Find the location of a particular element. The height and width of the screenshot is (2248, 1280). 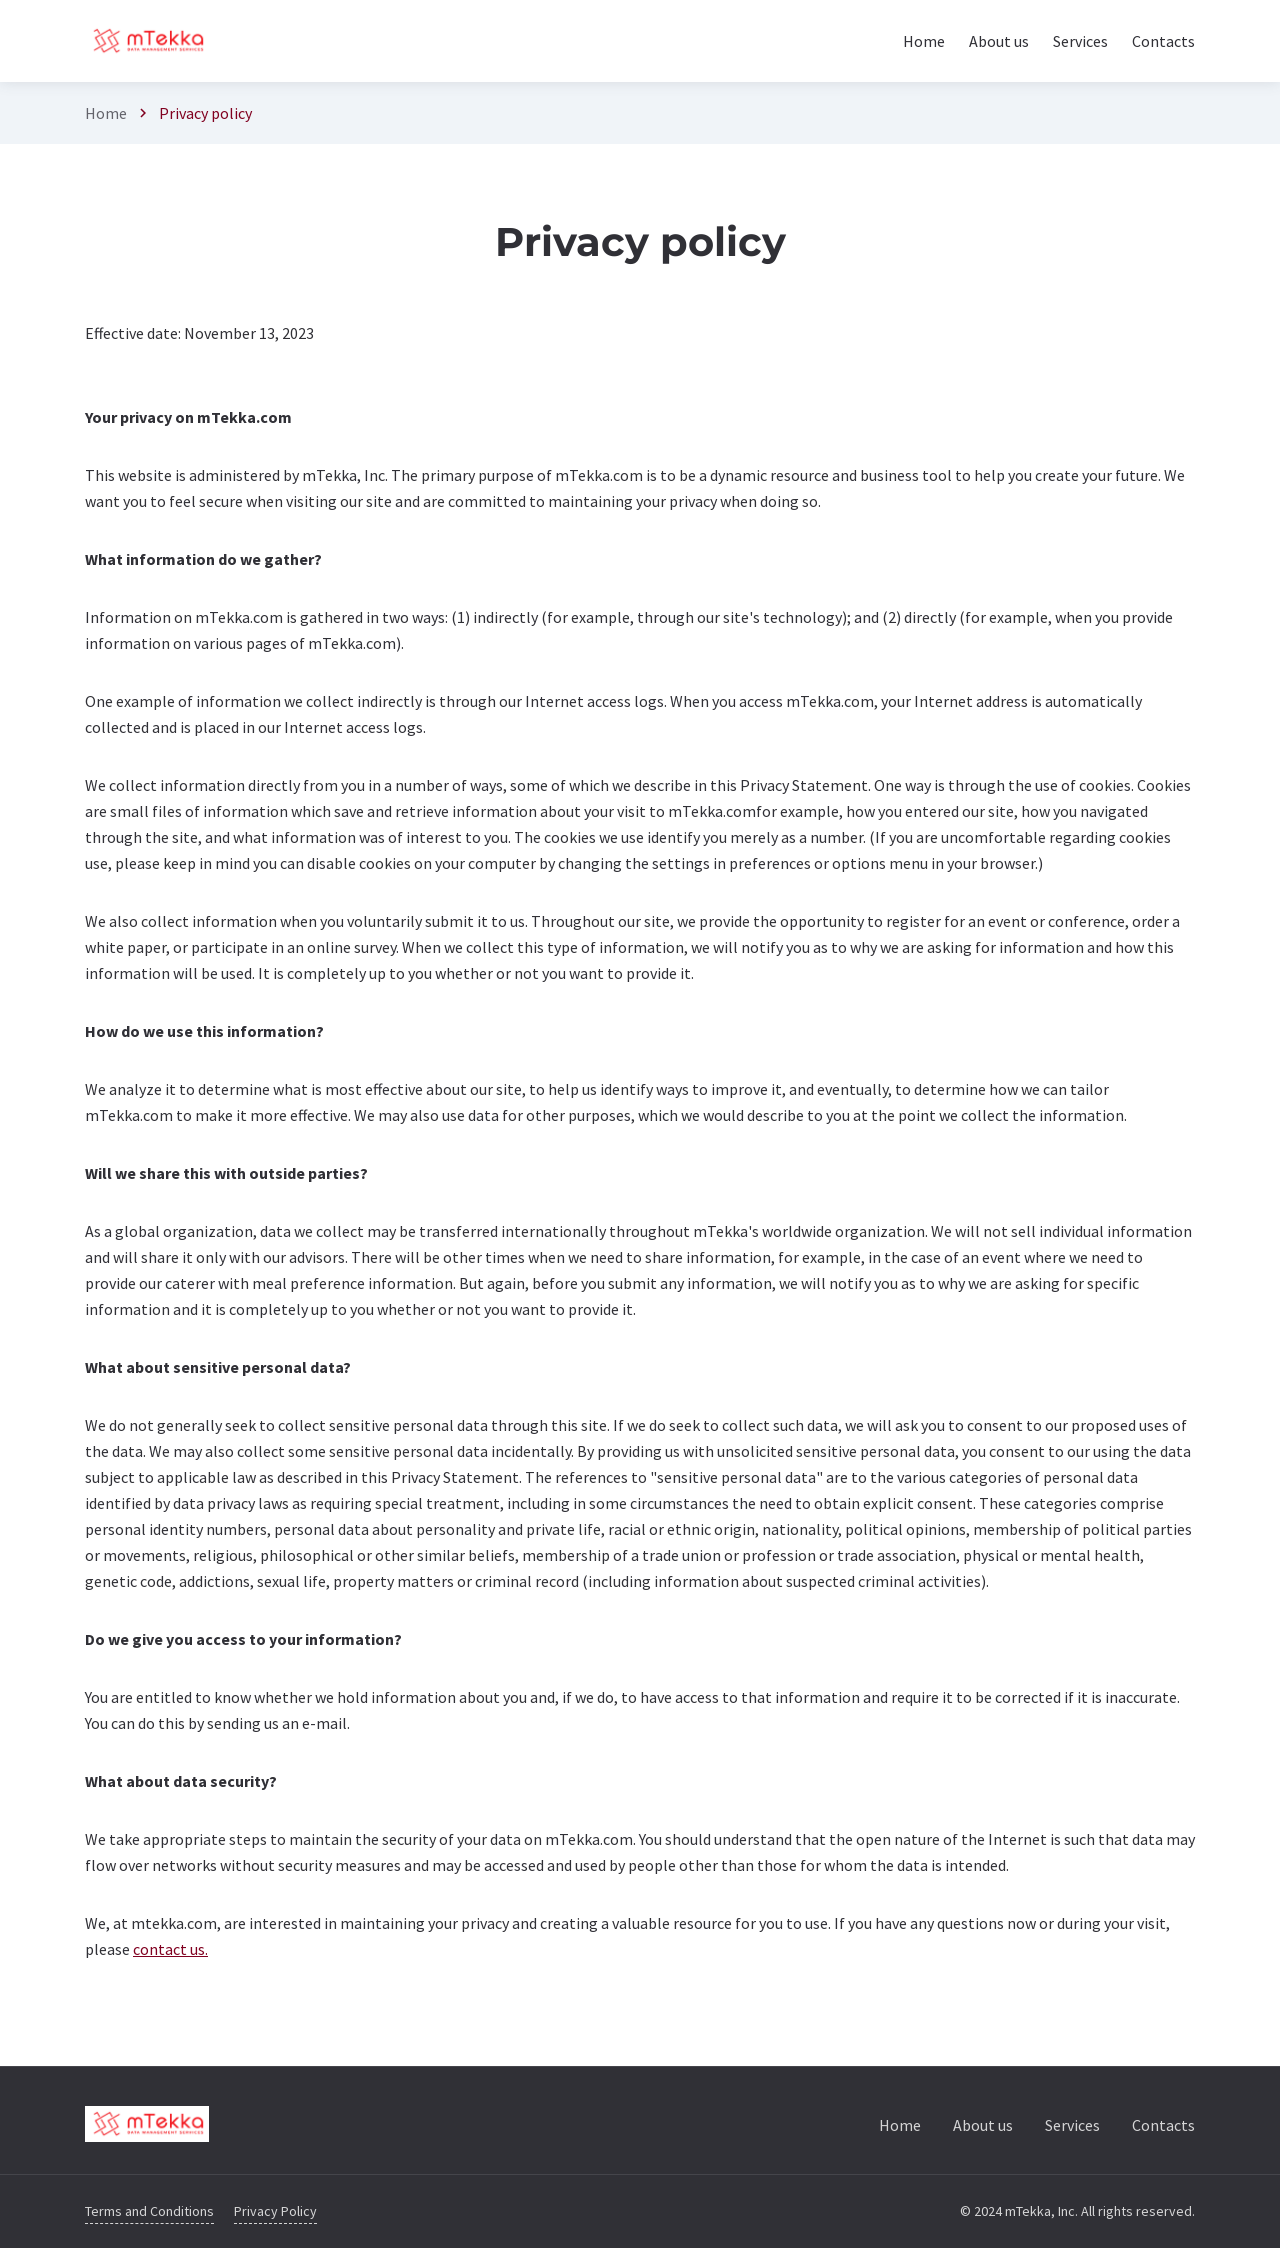

Home is located at coordinates (106, 113).